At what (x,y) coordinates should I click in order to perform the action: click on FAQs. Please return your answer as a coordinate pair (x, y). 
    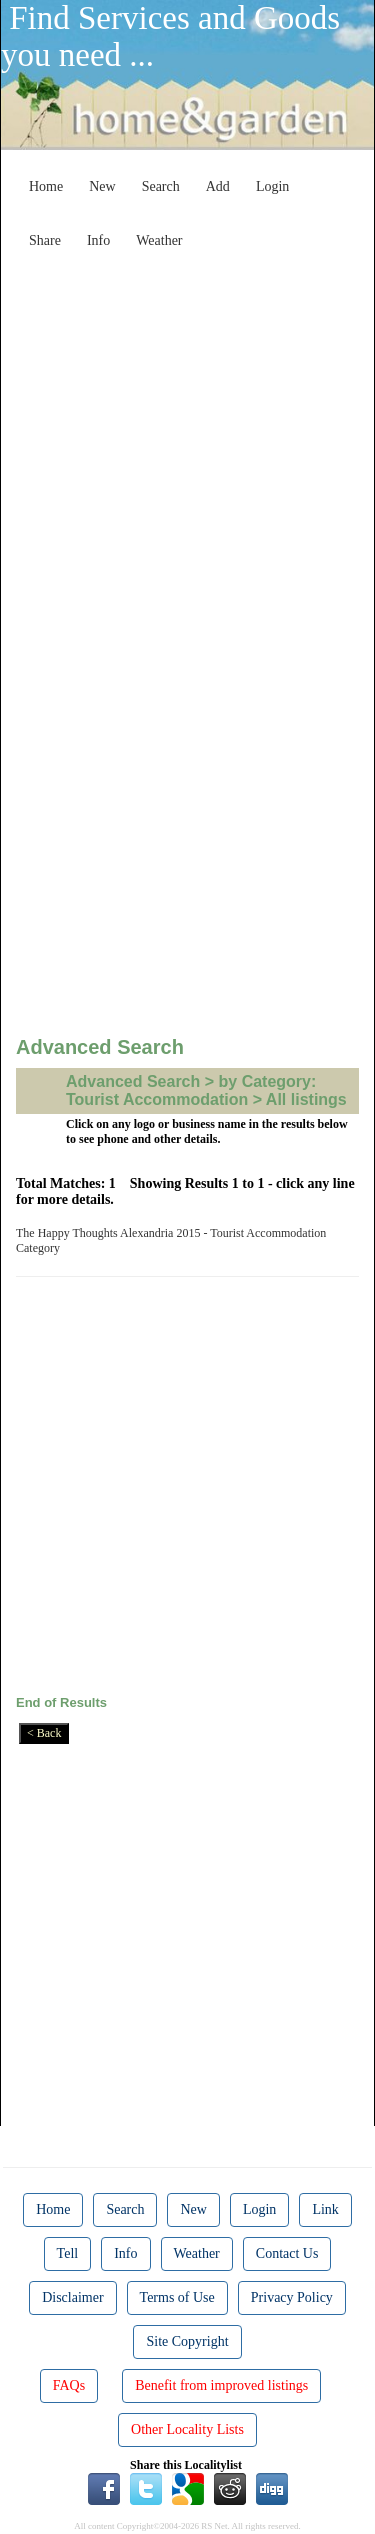
    Looking at the image, I should click on (69, 2385).